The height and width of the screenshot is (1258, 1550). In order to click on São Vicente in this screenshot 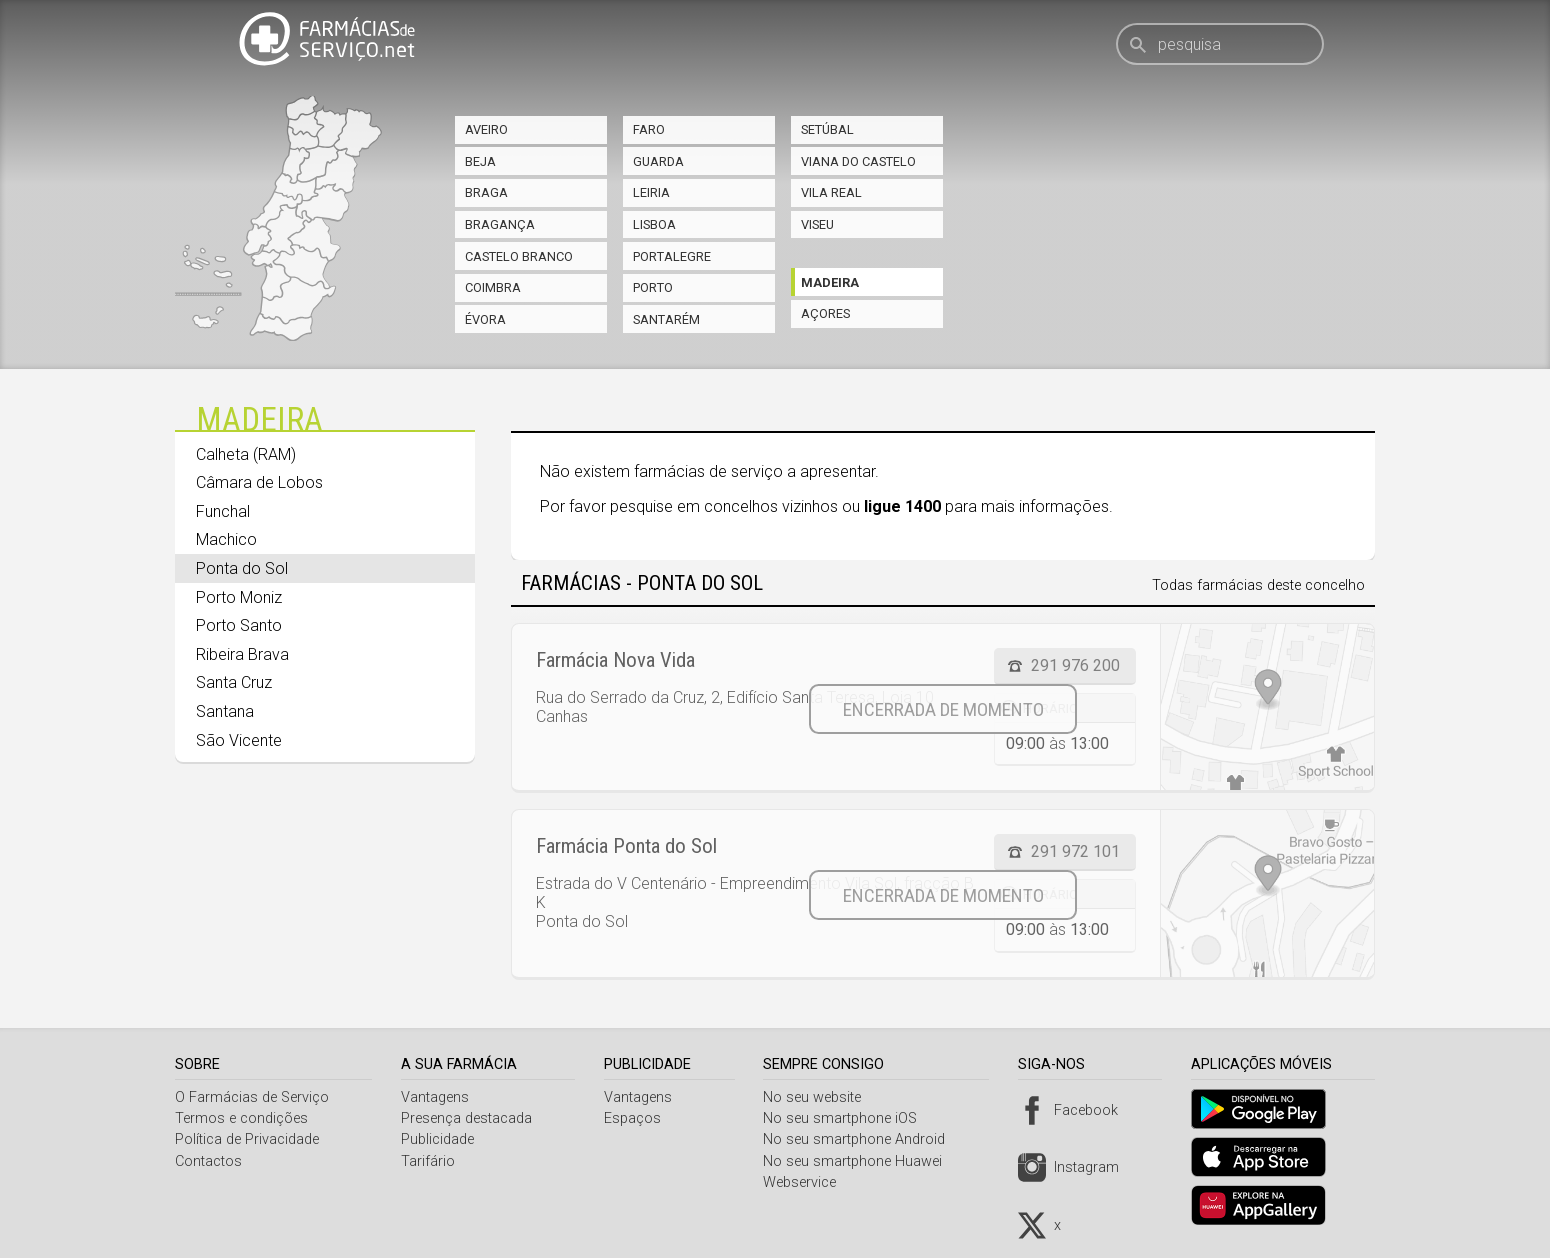, I will do `click(239, 740)`.